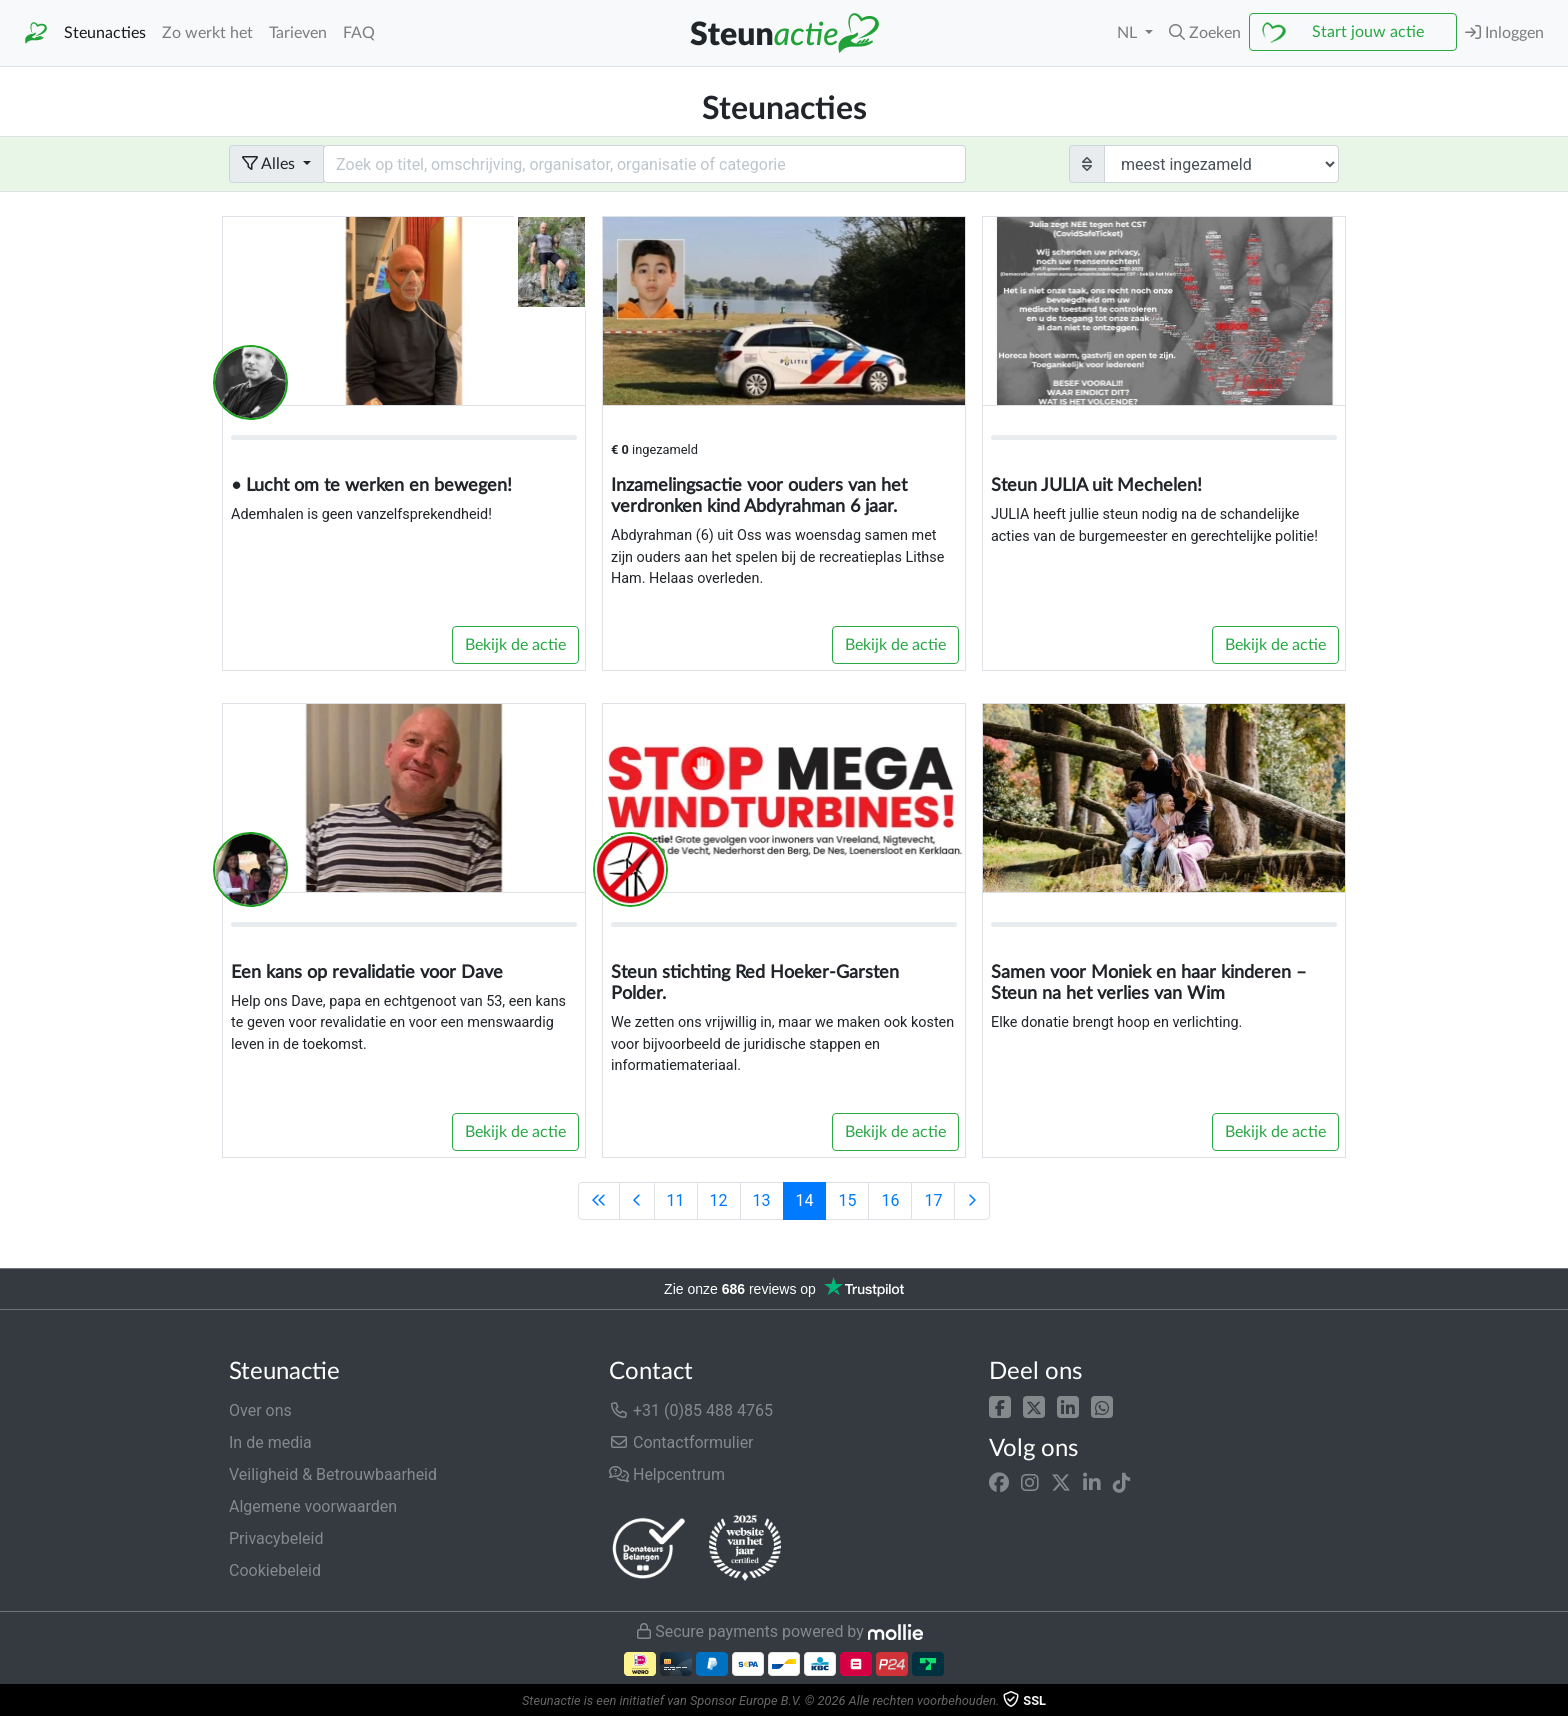  What do you see at coordinates (260, 1410) in the screenshot?
I see `Over ons` at bounding box center [260, 1410].